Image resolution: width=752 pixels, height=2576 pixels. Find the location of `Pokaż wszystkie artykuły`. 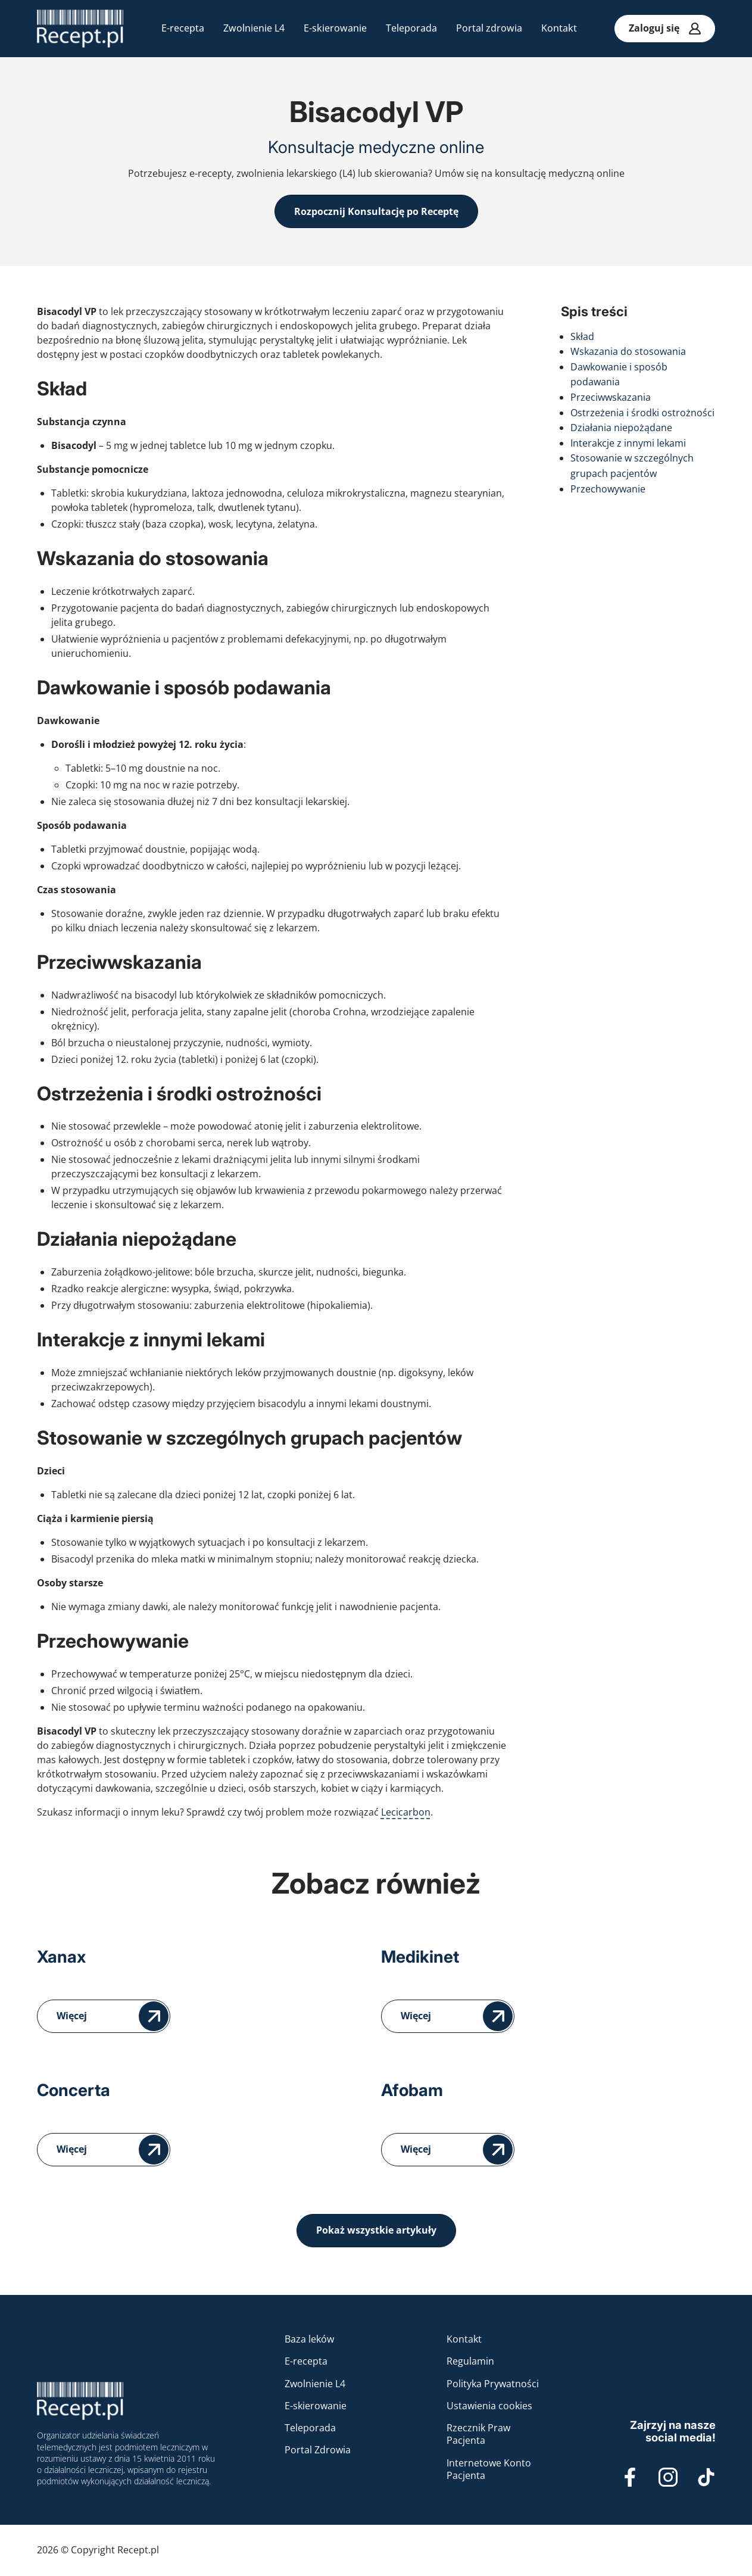

Pokaż wszystkie artykuły is located at coordinates (376, 2230).